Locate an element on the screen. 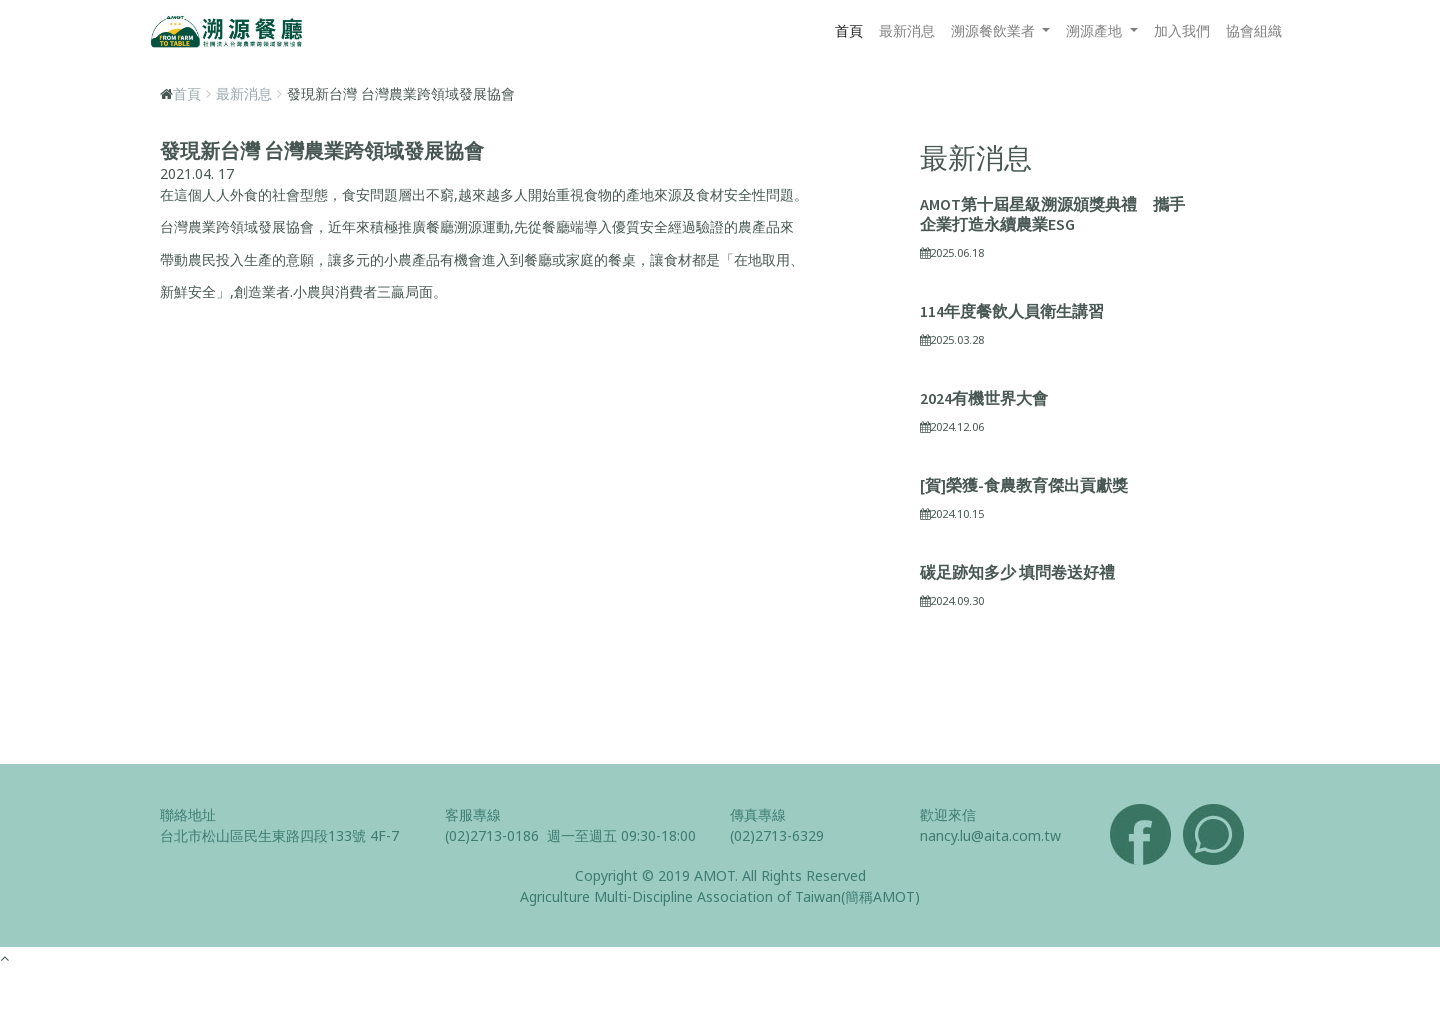  溯源產地 is located at coordinates (1096, 30).